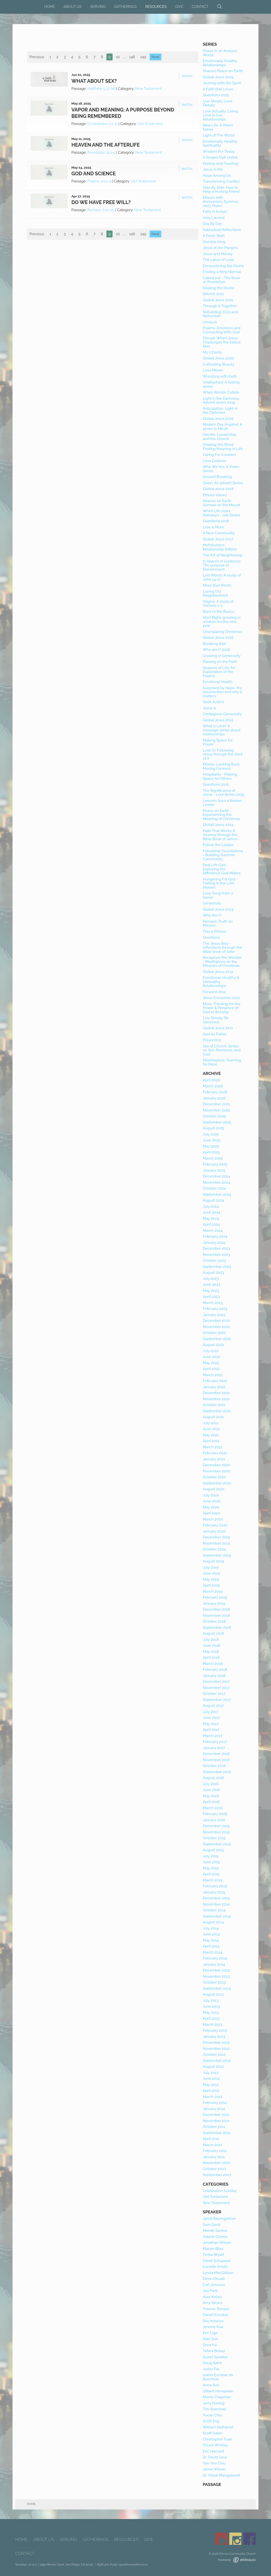 Image resolution: width=271 pixels, height=2576 pixels. I want to click on More than Music, so click(217, 585).